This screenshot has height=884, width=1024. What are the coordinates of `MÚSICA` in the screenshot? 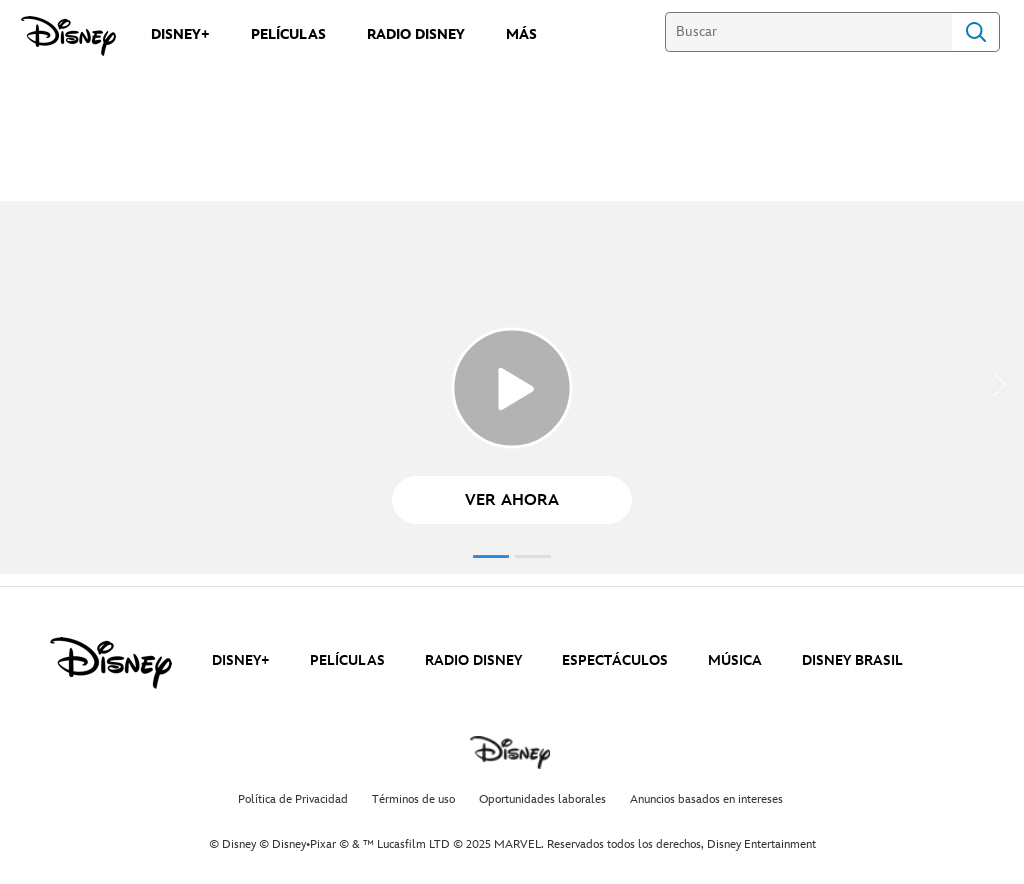 It's located at (735, 660).